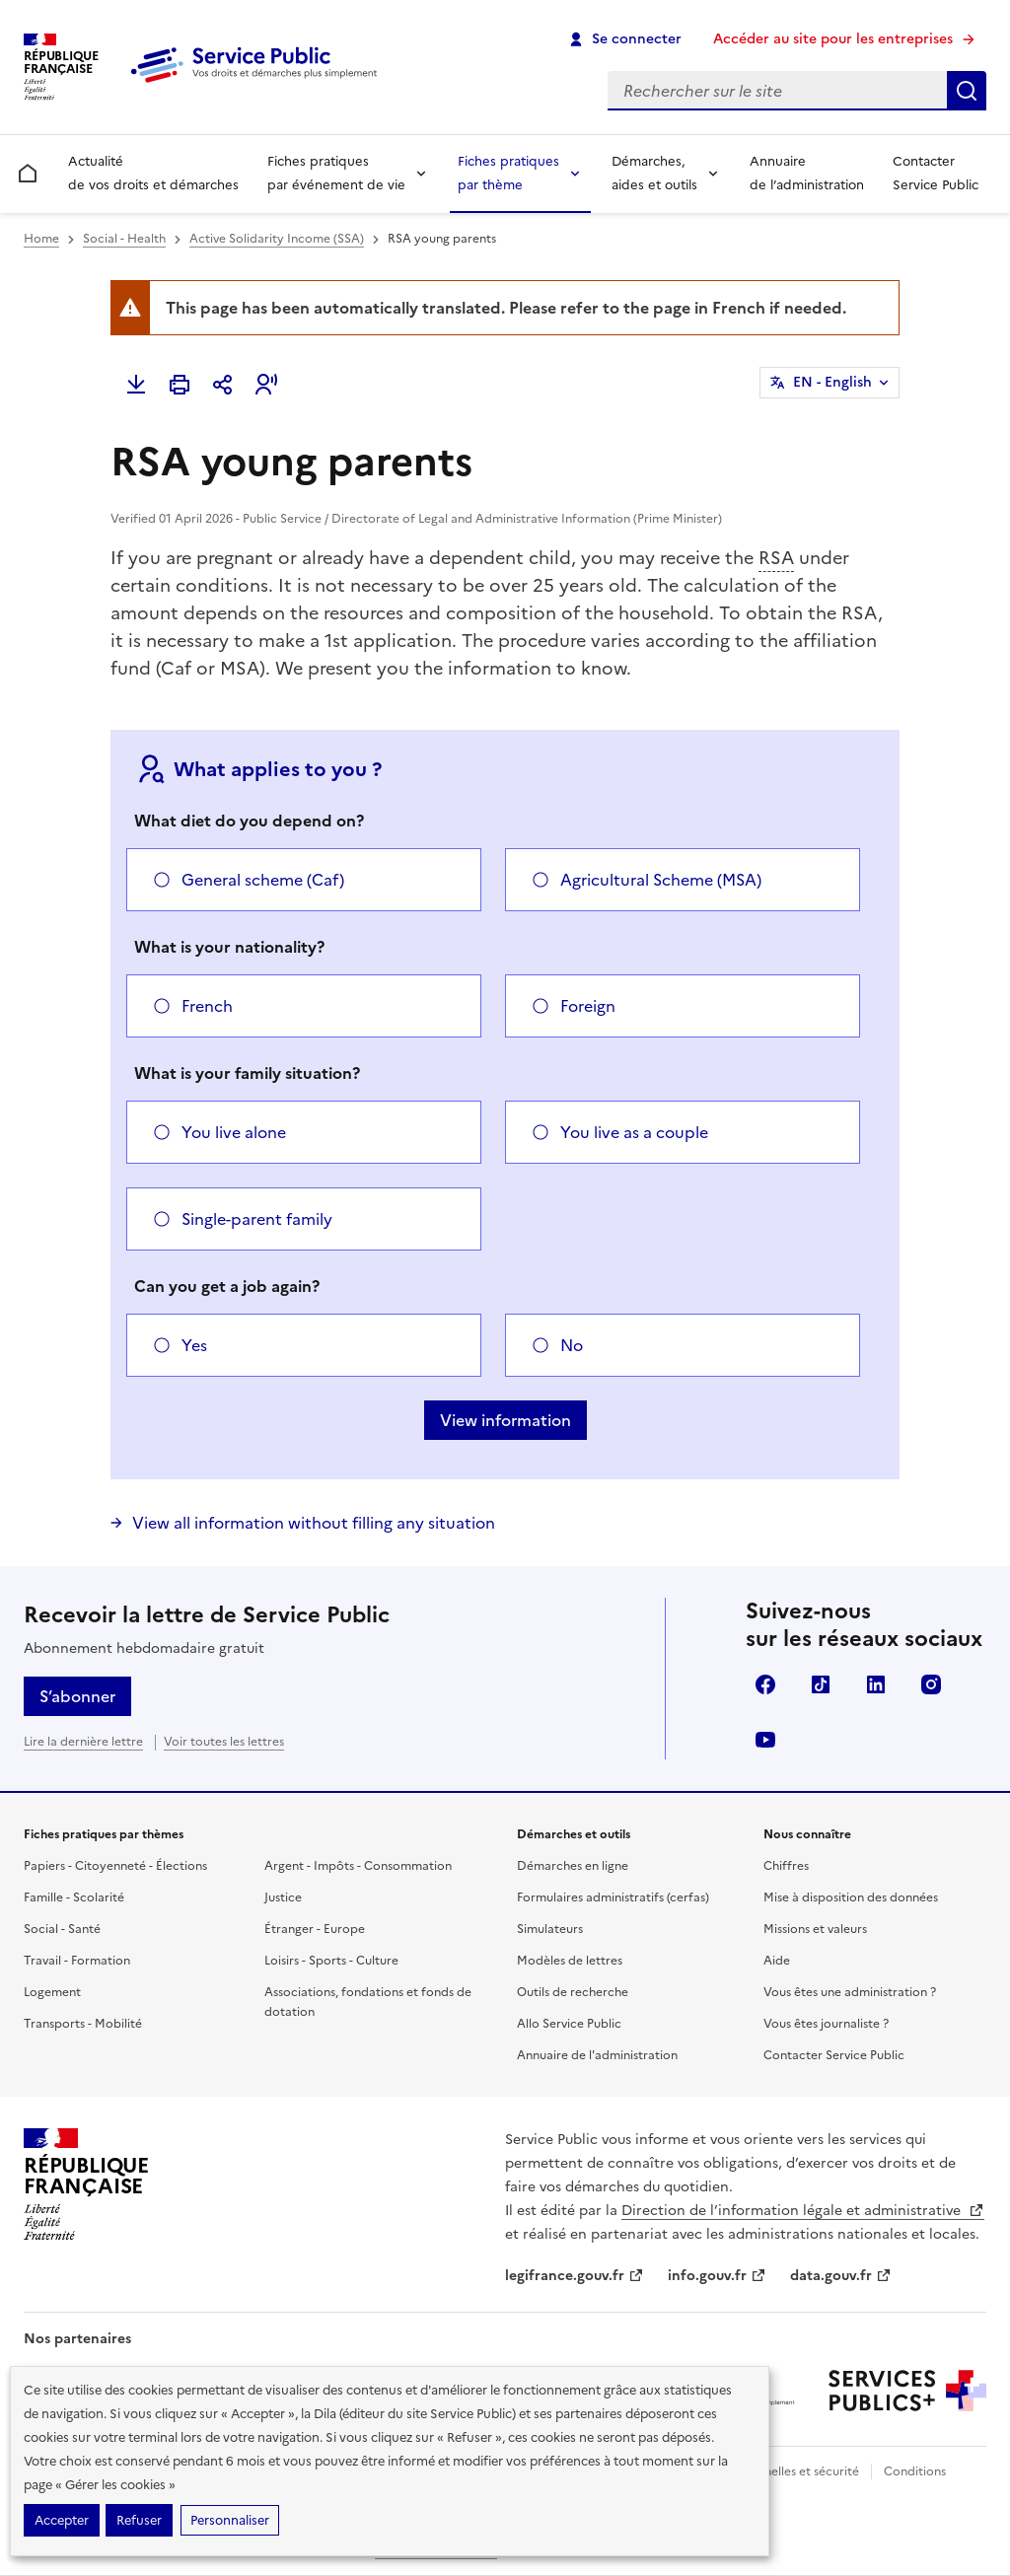 The width and height of the screenshot is (1010, 2576). I want to click on YouTube, so click(765, 1739).